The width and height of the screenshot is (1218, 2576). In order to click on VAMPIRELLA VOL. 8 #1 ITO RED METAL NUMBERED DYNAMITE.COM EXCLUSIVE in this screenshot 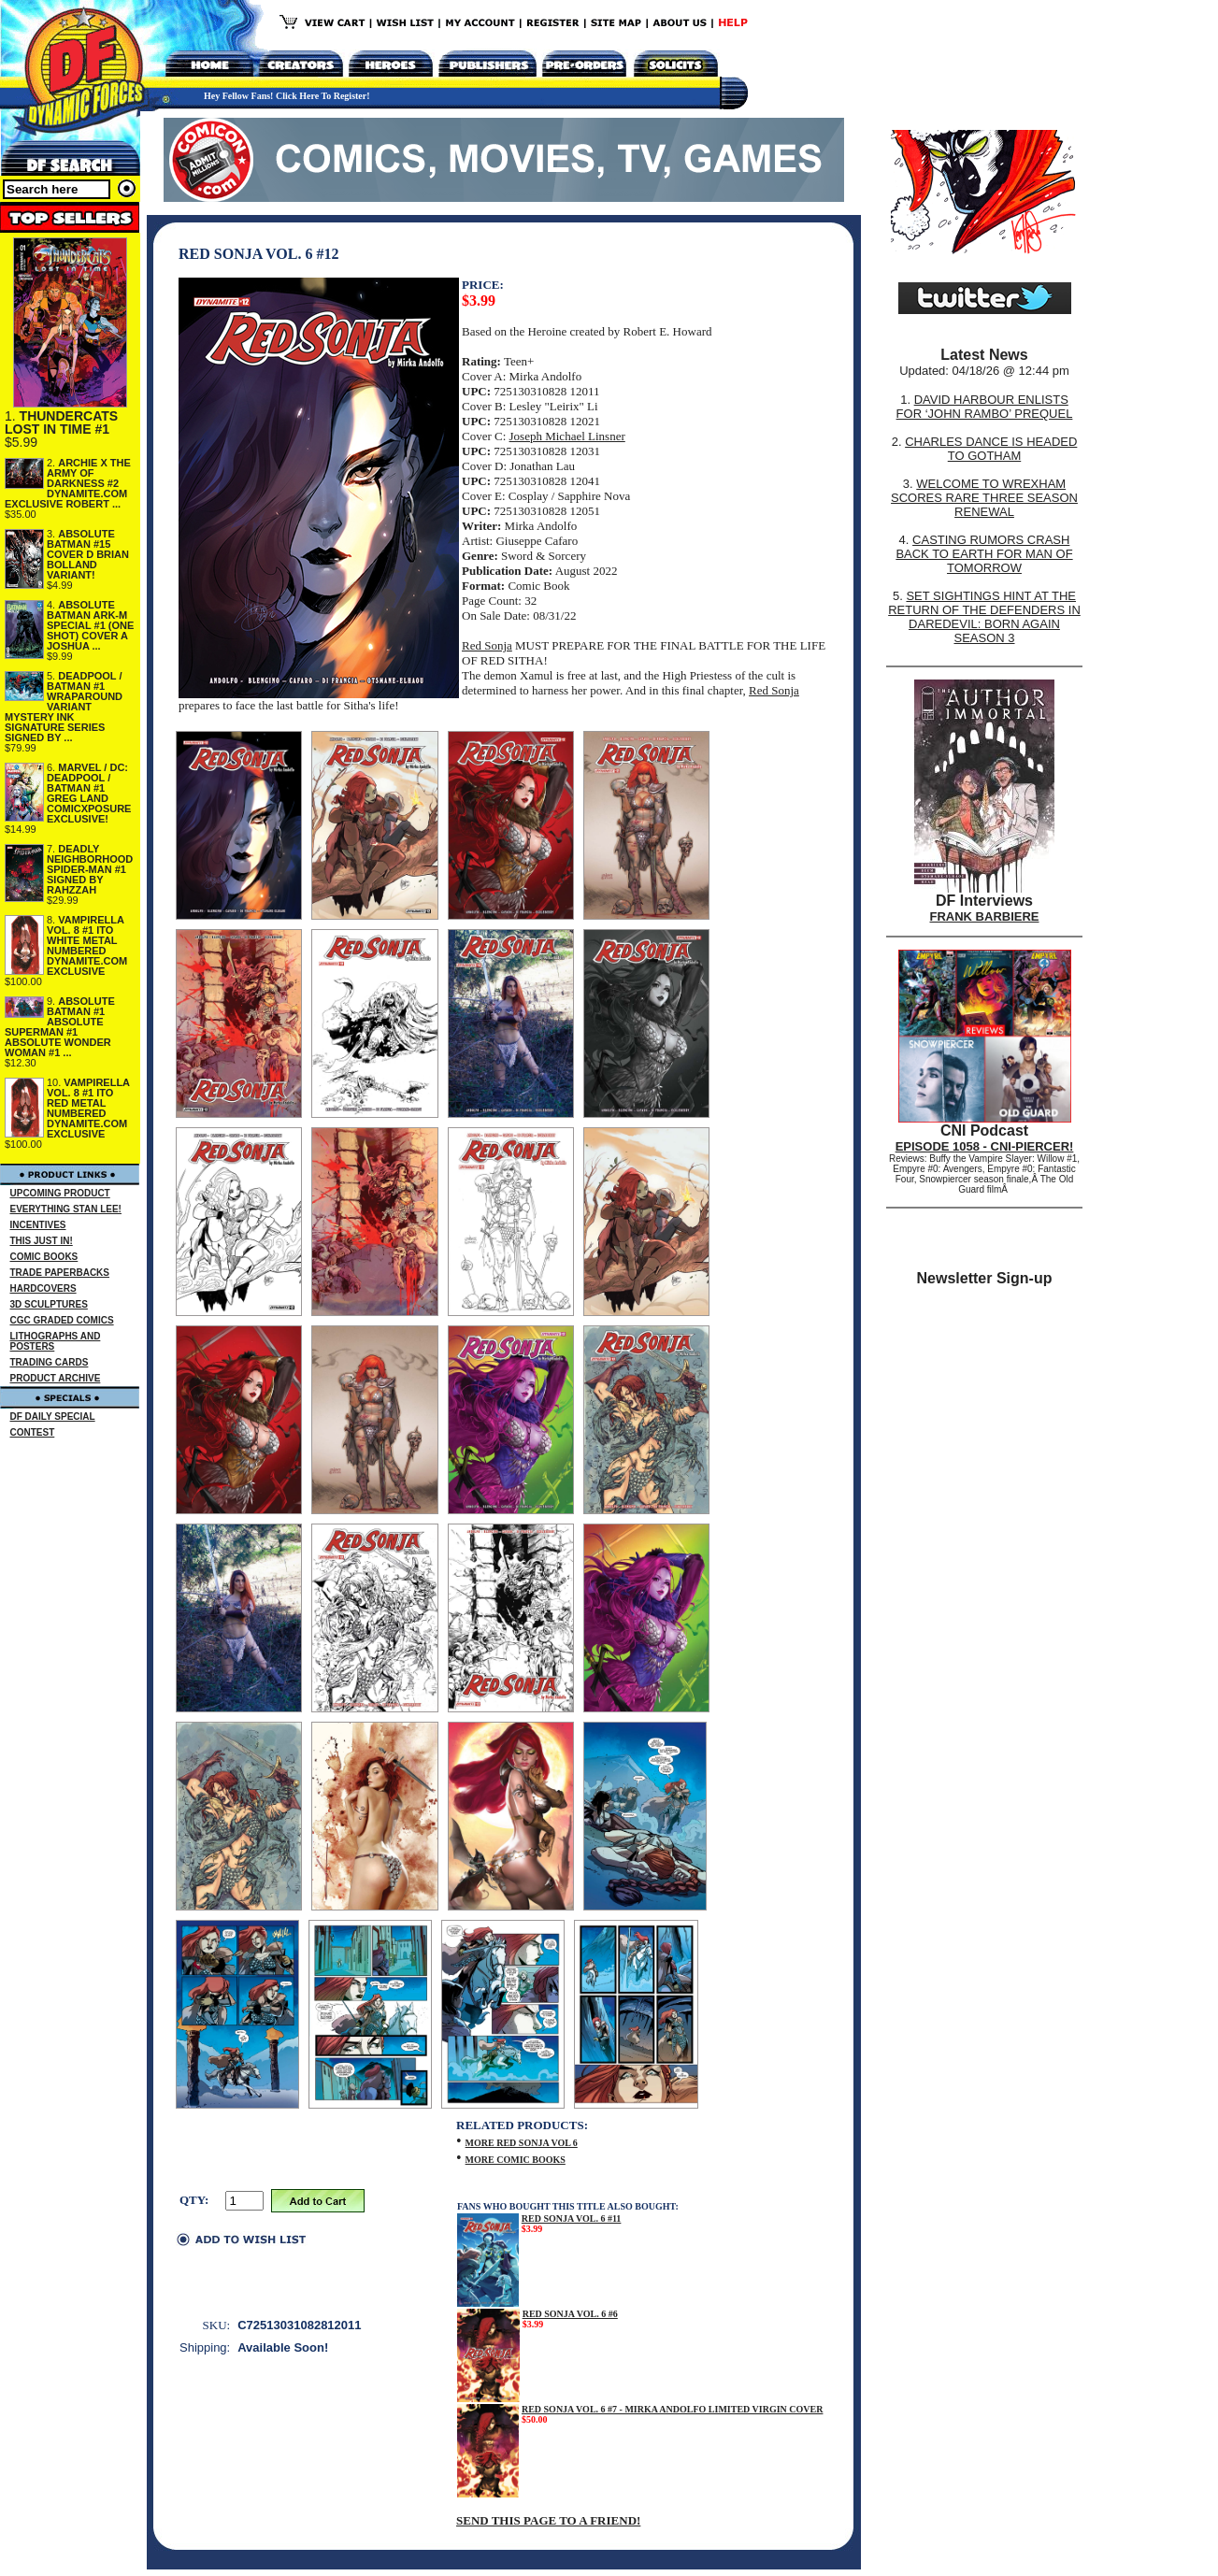, I will do `click(88, 1108)`.